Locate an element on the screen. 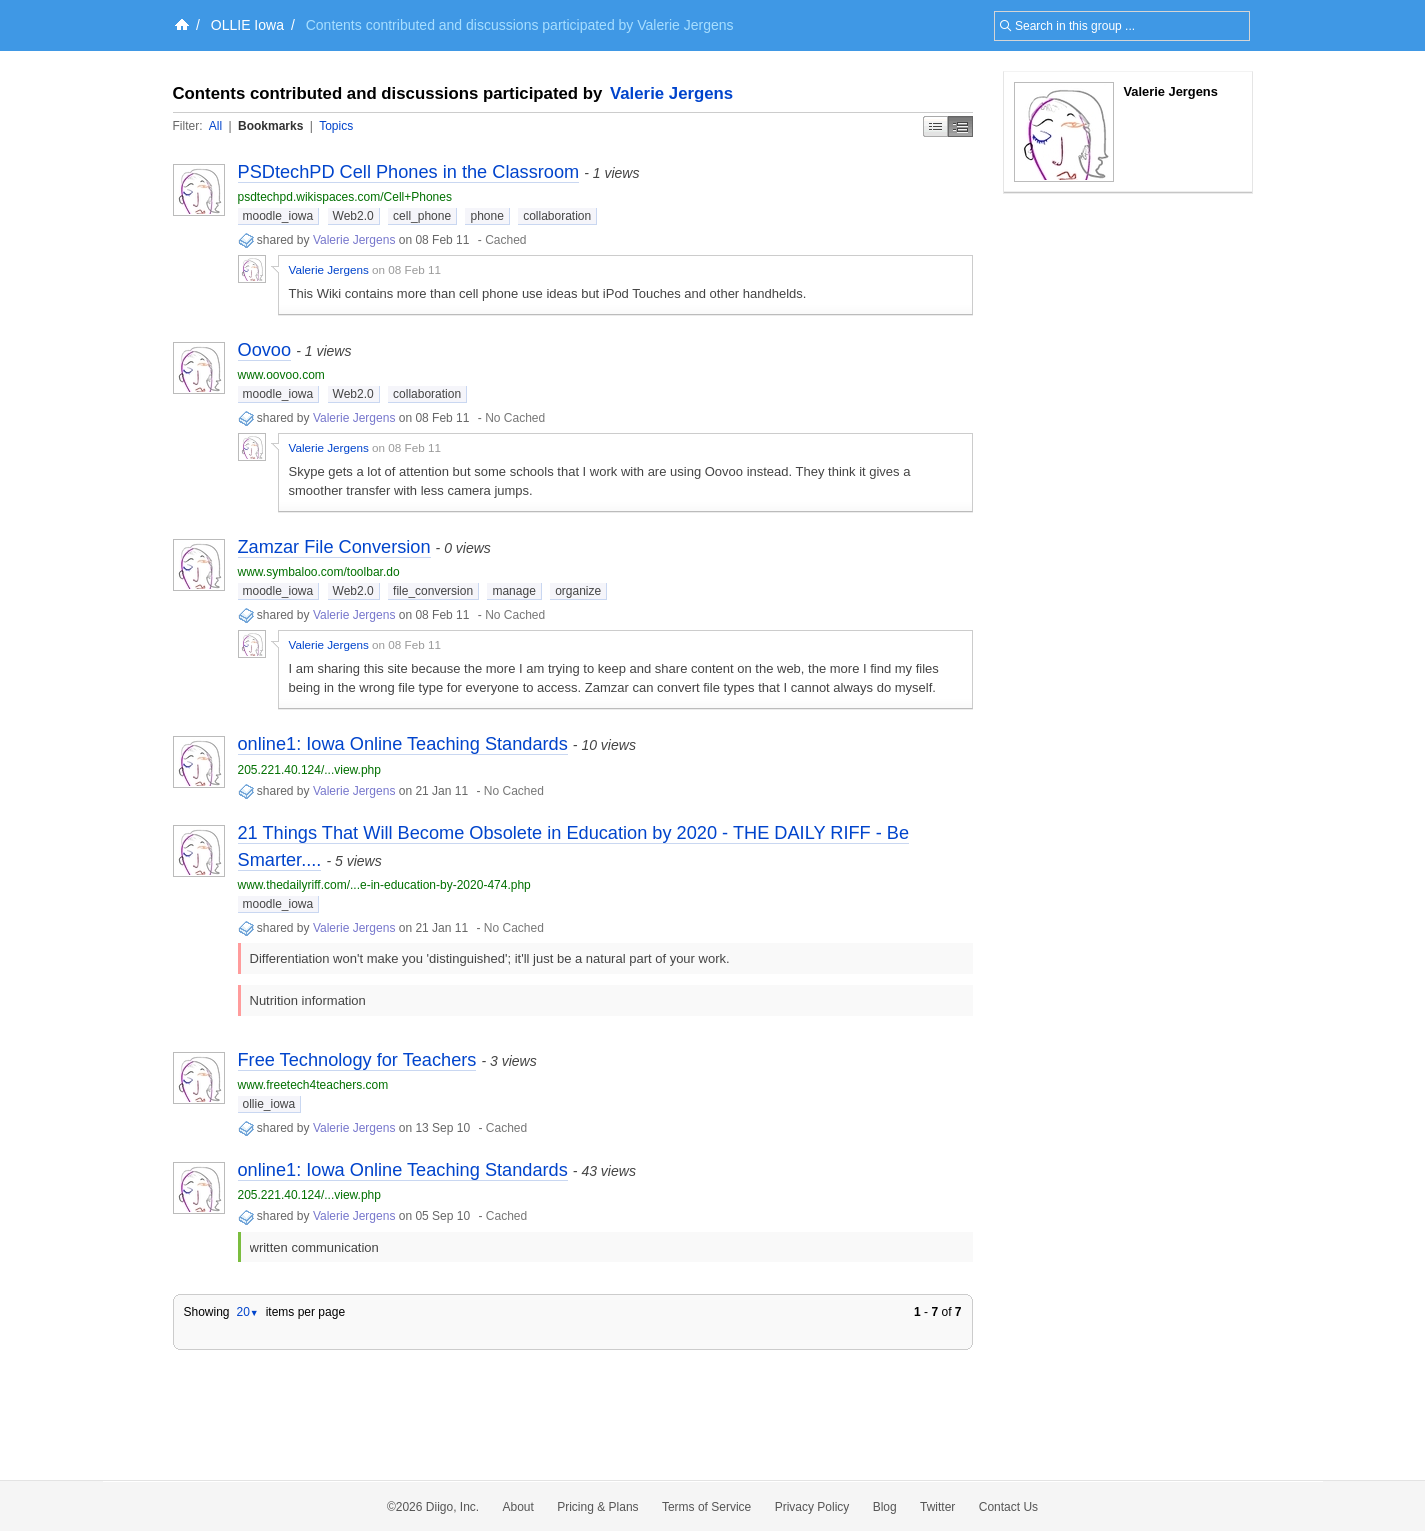 The image size is (1425, 1531). Pricing & Plans is located at coordinates (597, 1507).